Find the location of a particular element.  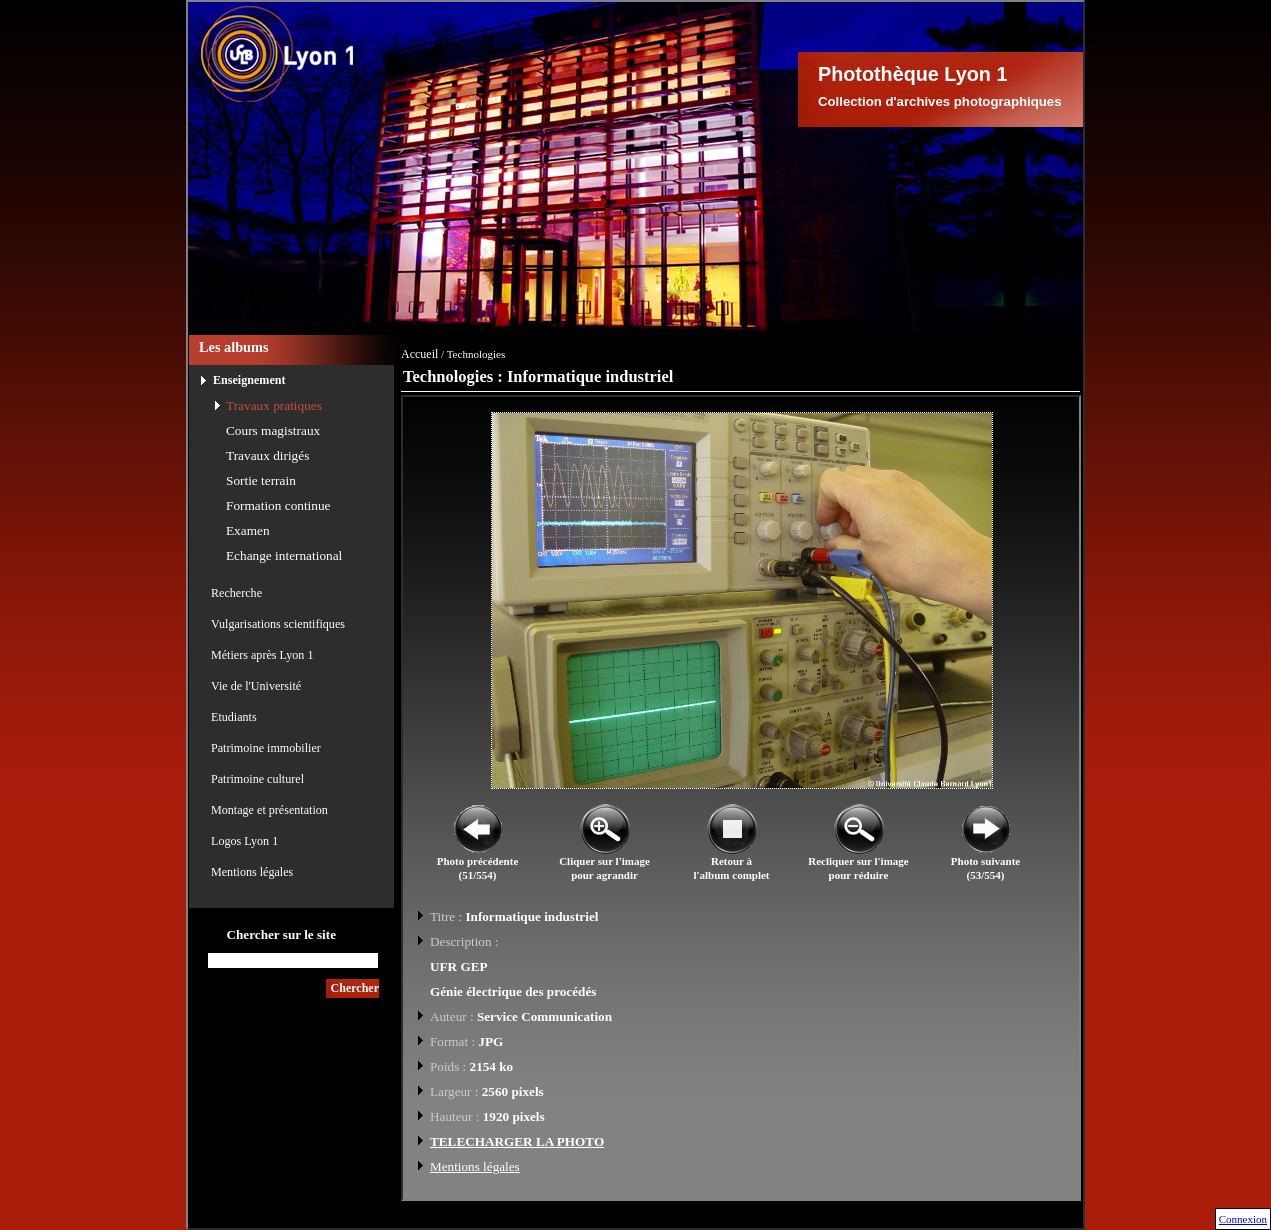

Vulgarisations scientifiques is located at coordinates (278, 624).